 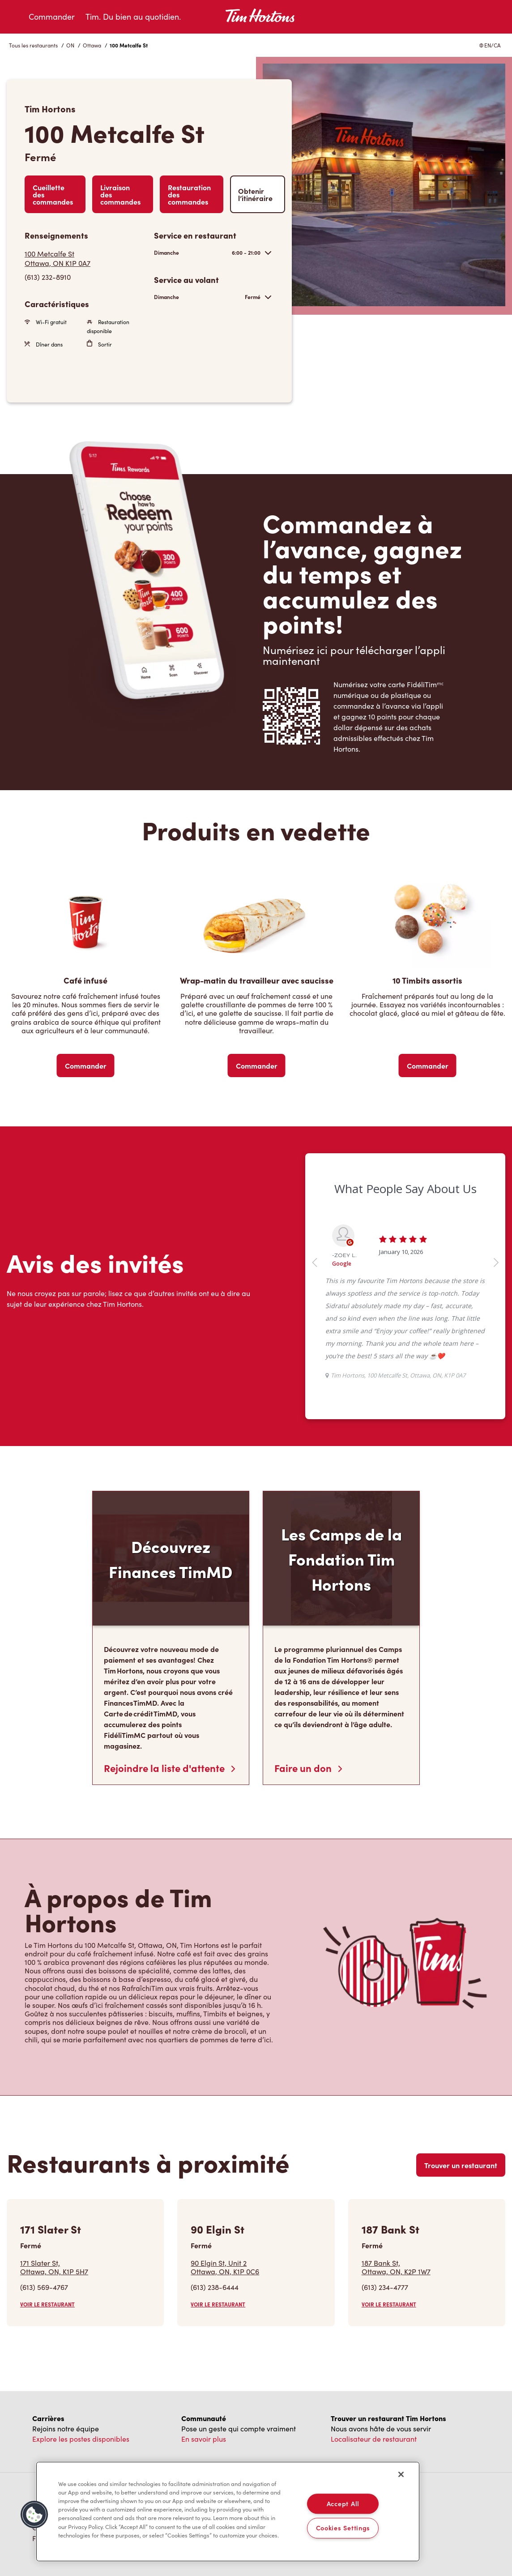 What do you see at coordinates (44, 2287) in the screenshot?
I see `(613) 569-4767` at bounding box center [44, 2287].